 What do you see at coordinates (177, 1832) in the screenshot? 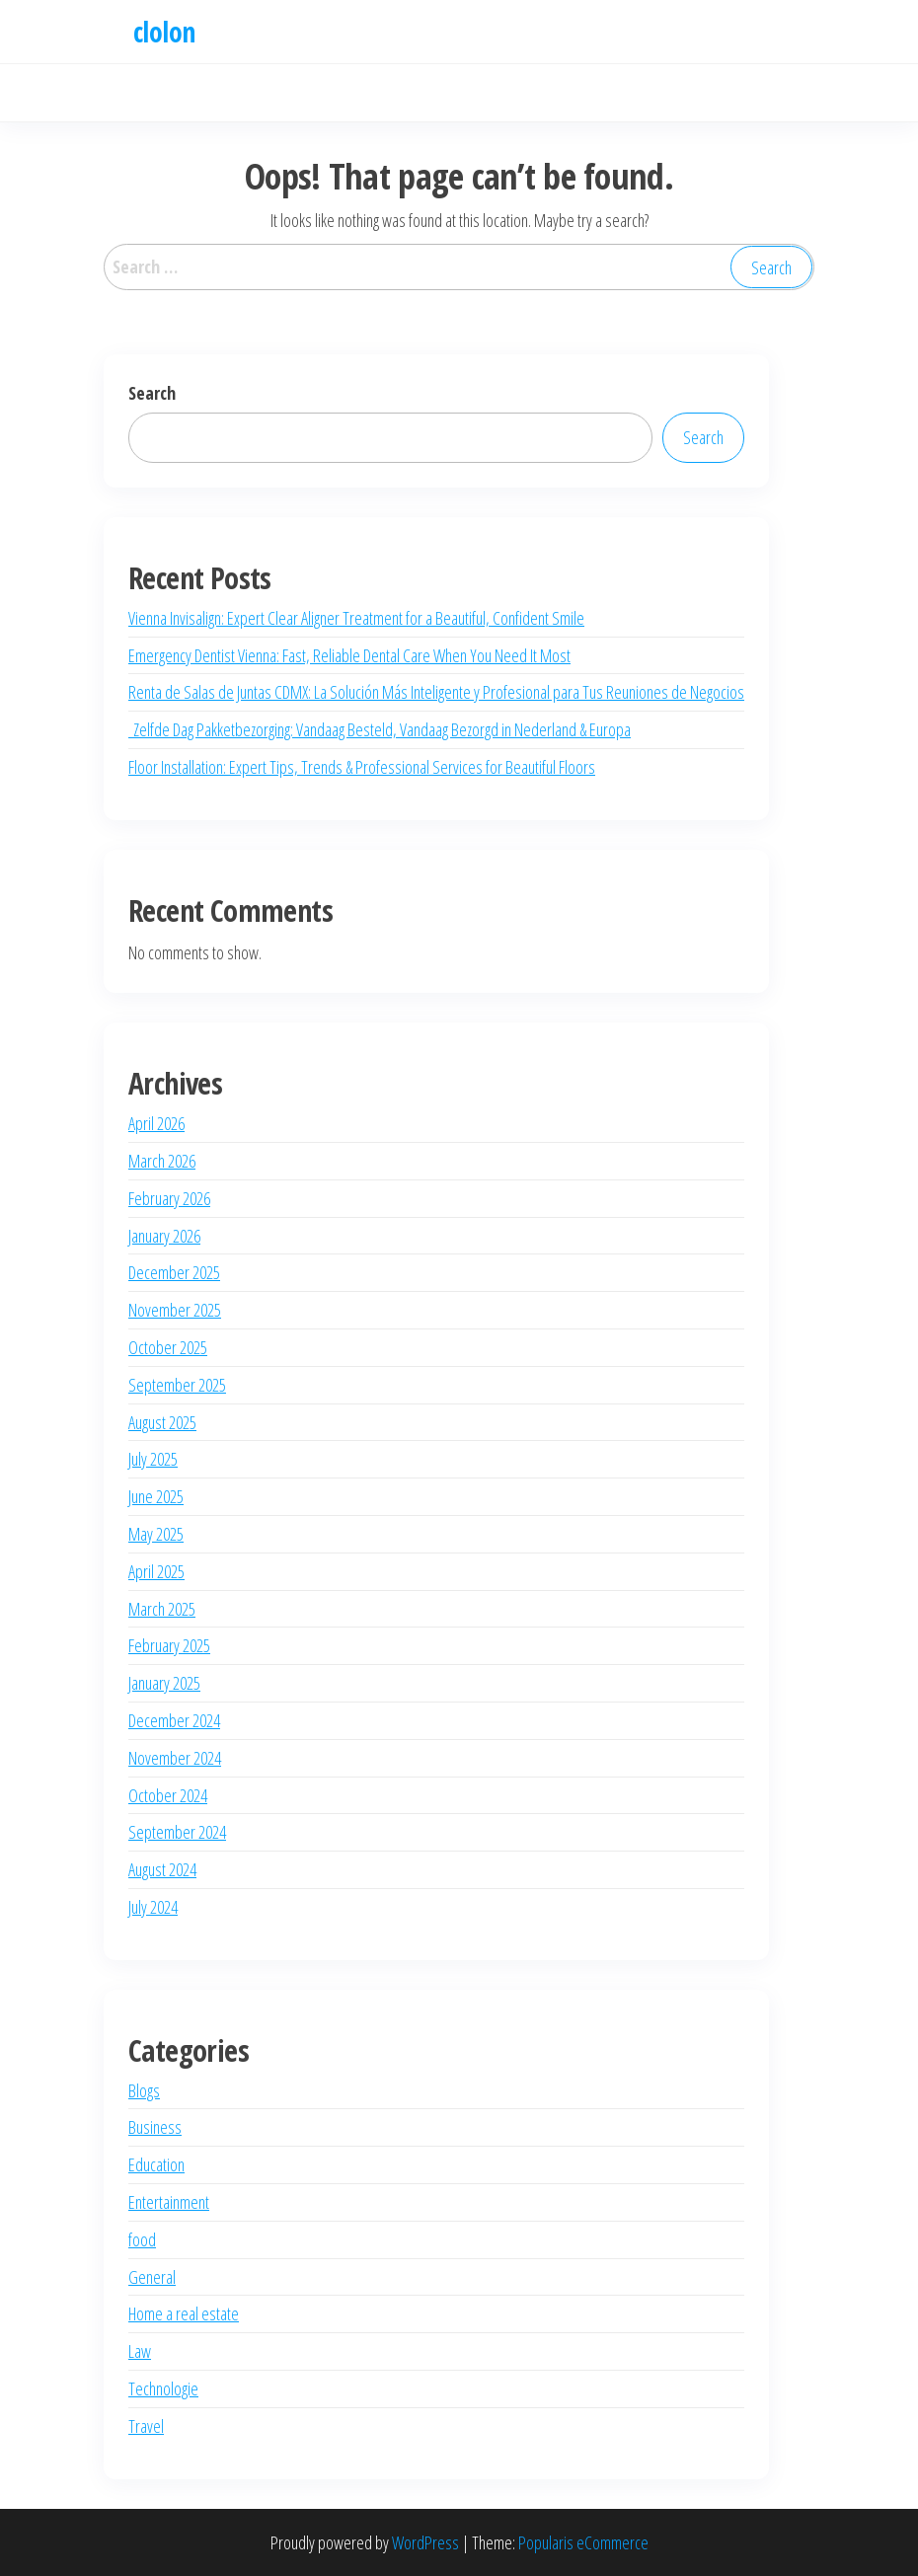
I see `September 2024` at bounding box center [177, 1832].